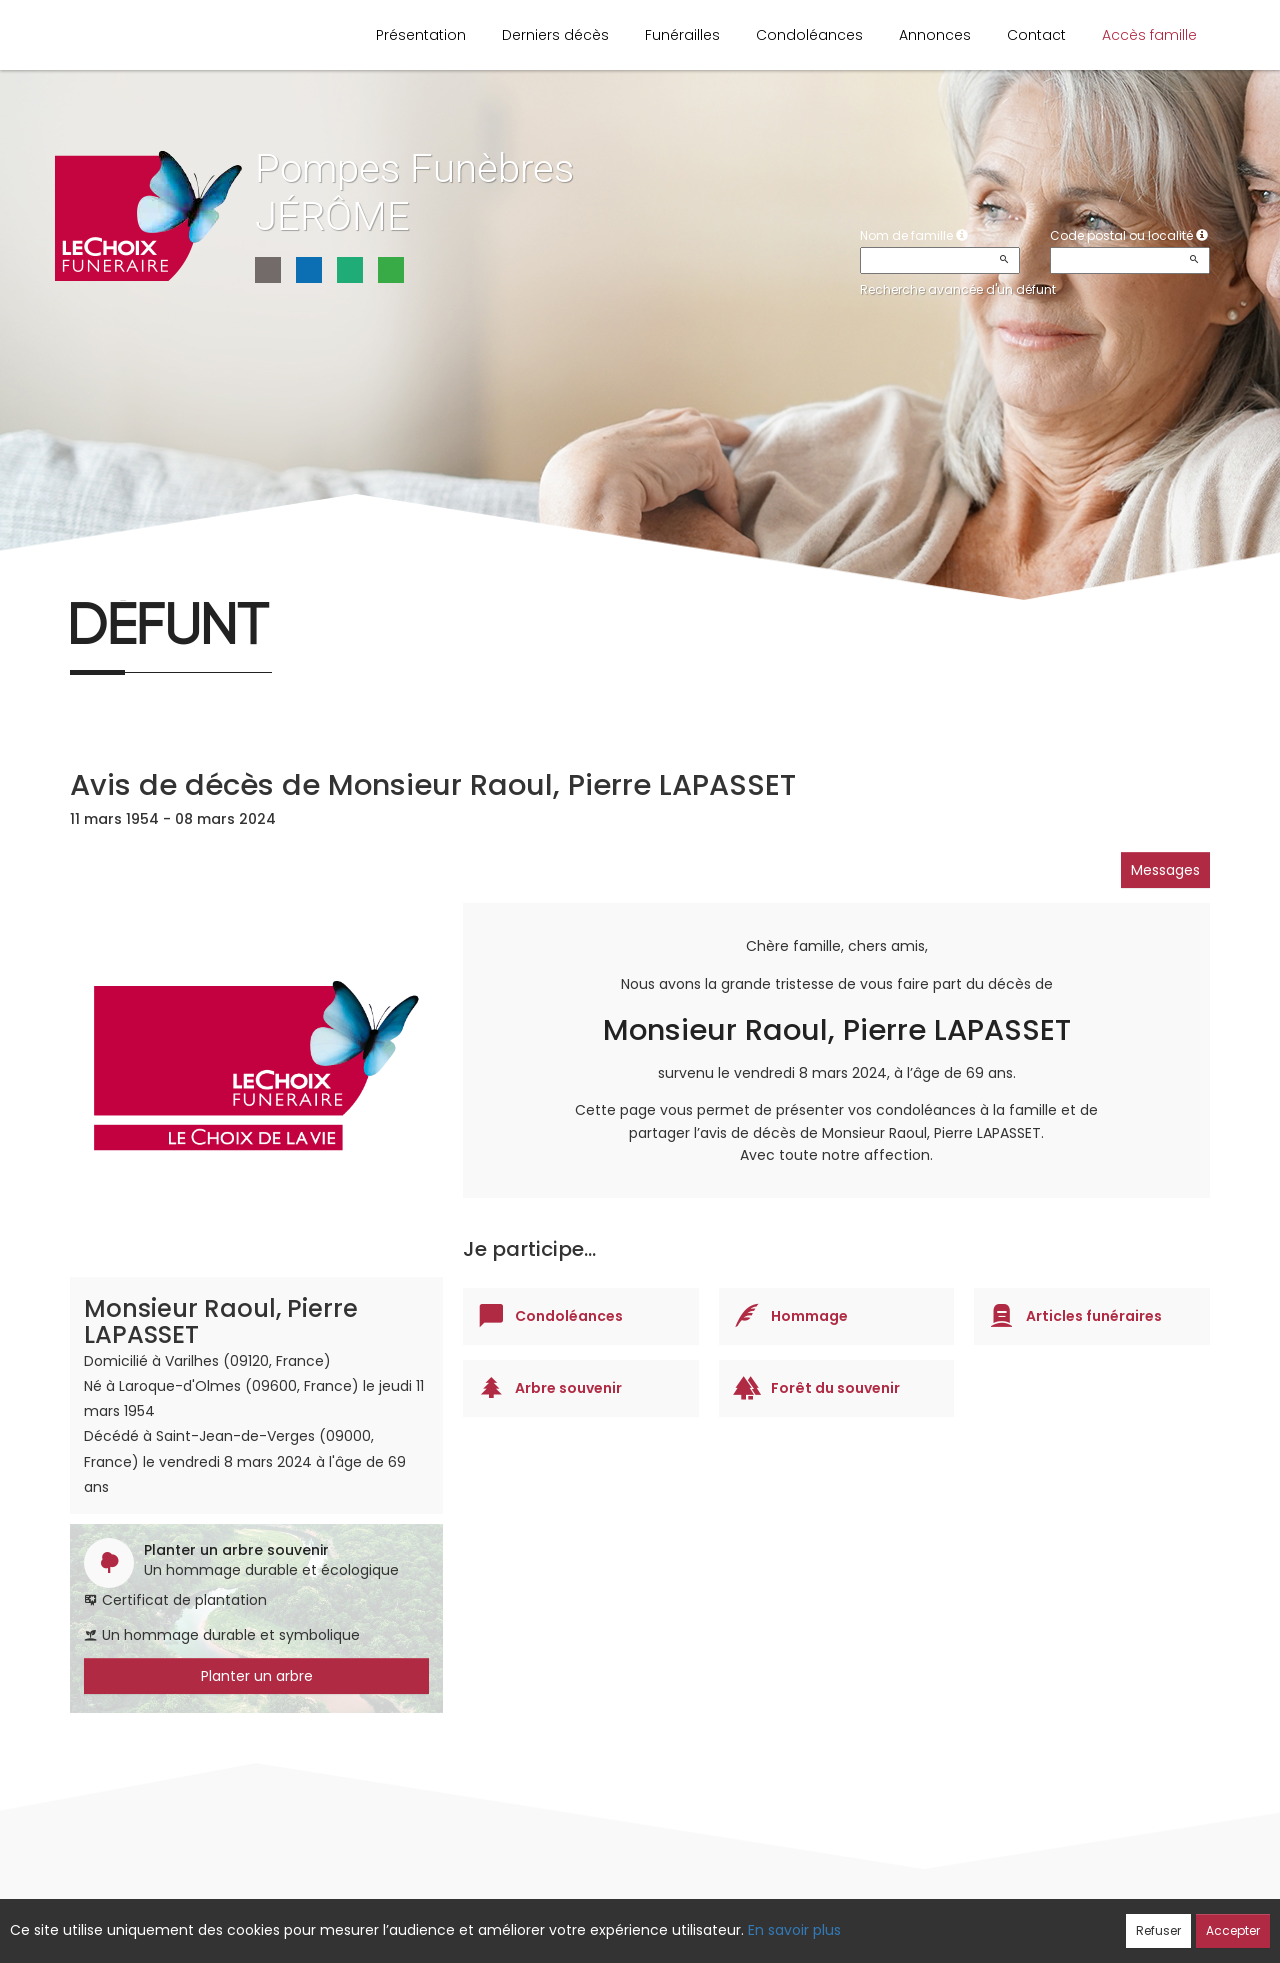  Describe the element at coordinates (682, 35) in the screenshot. I see `Funérailles` at that location.